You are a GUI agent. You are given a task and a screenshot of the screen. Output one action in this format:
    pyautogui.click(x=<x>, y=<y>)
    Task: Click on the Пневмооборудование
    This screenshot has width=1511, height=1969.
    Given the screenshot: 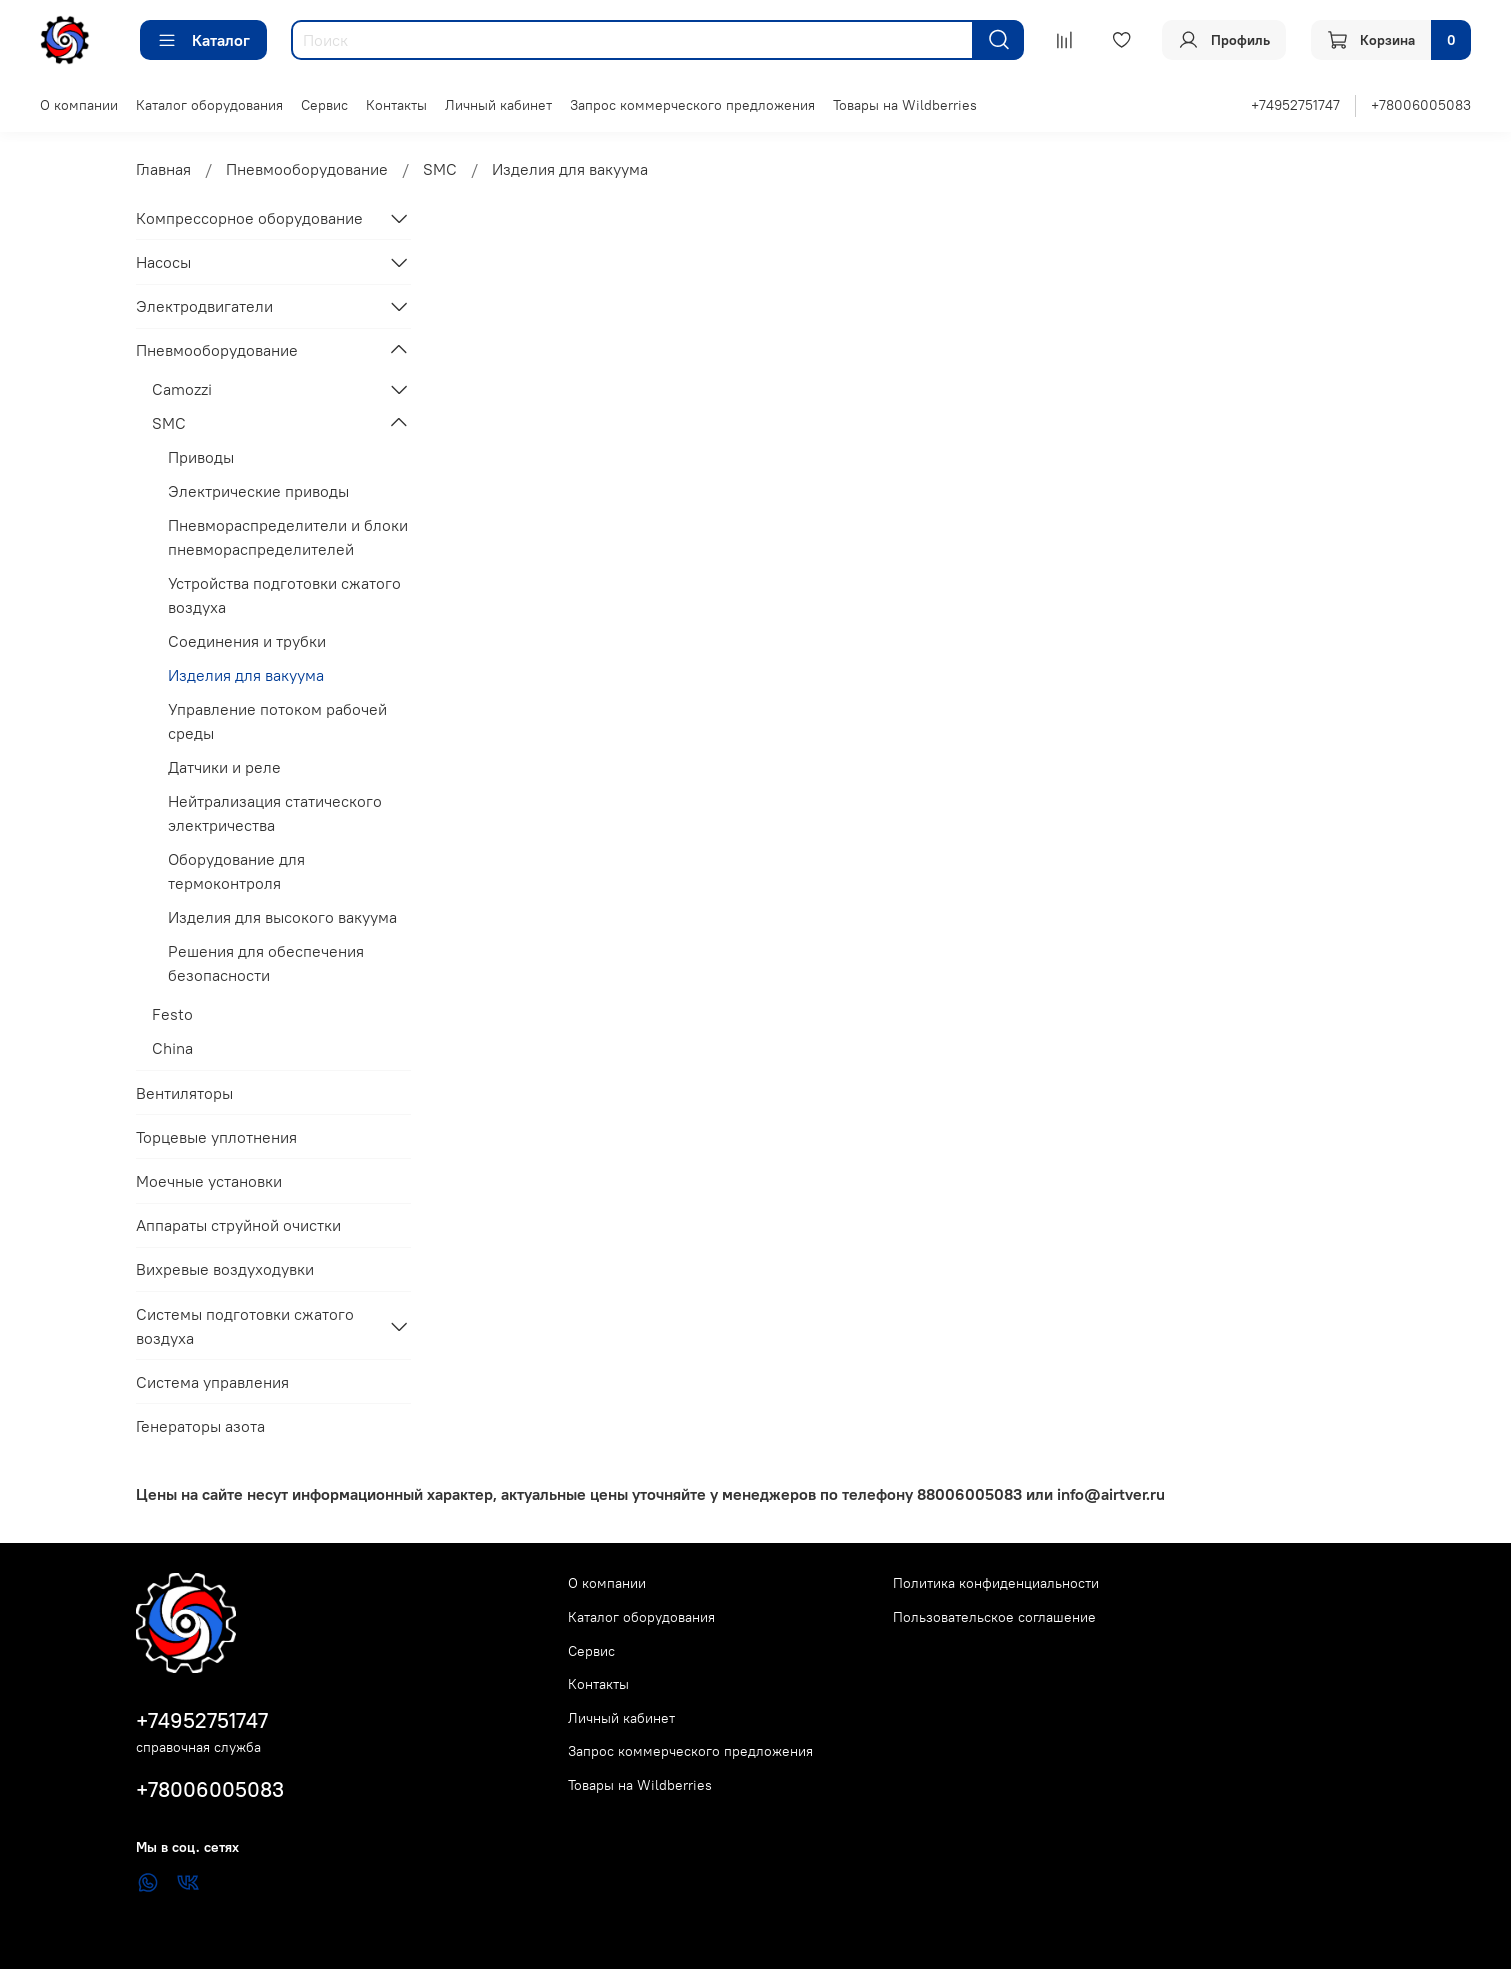 What is the action you would take?
    pyautogui.click(x=307, y=169)
    